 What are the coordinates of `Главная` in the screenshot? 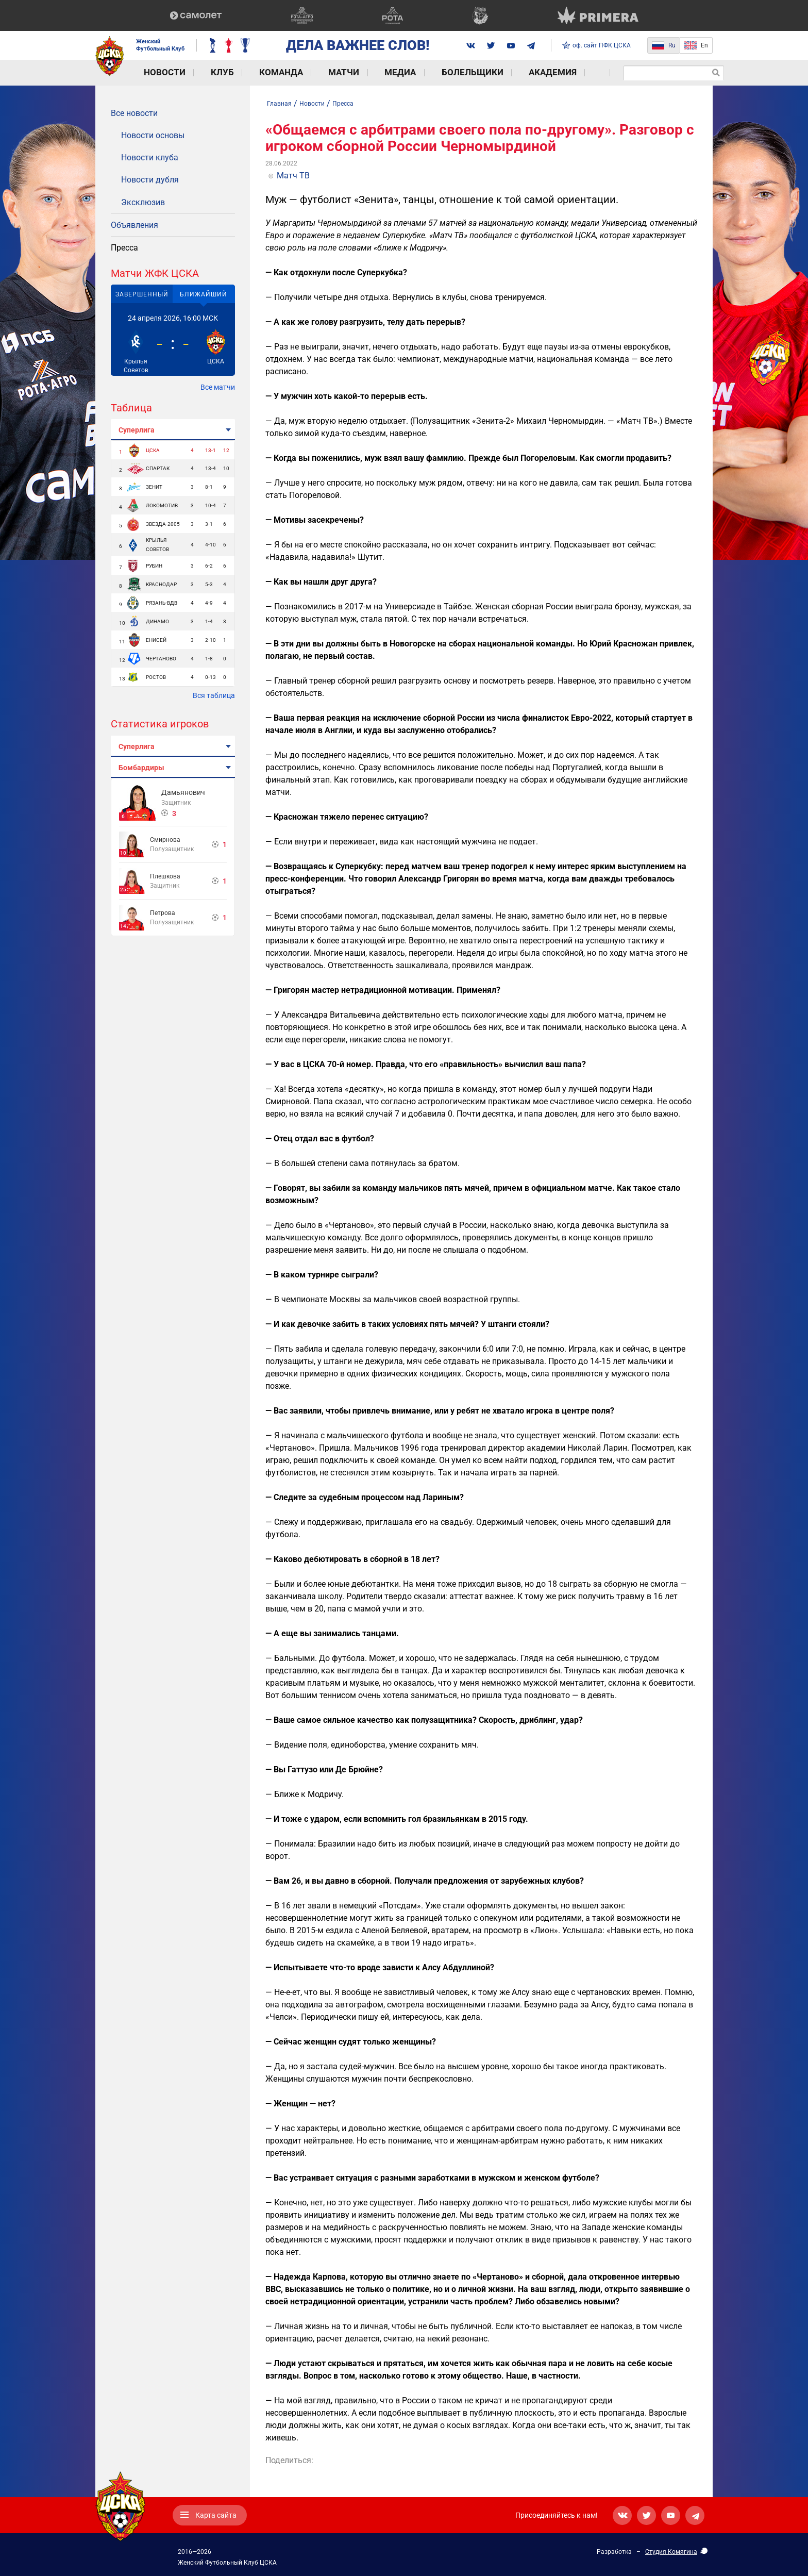 It's located at (279, 103).